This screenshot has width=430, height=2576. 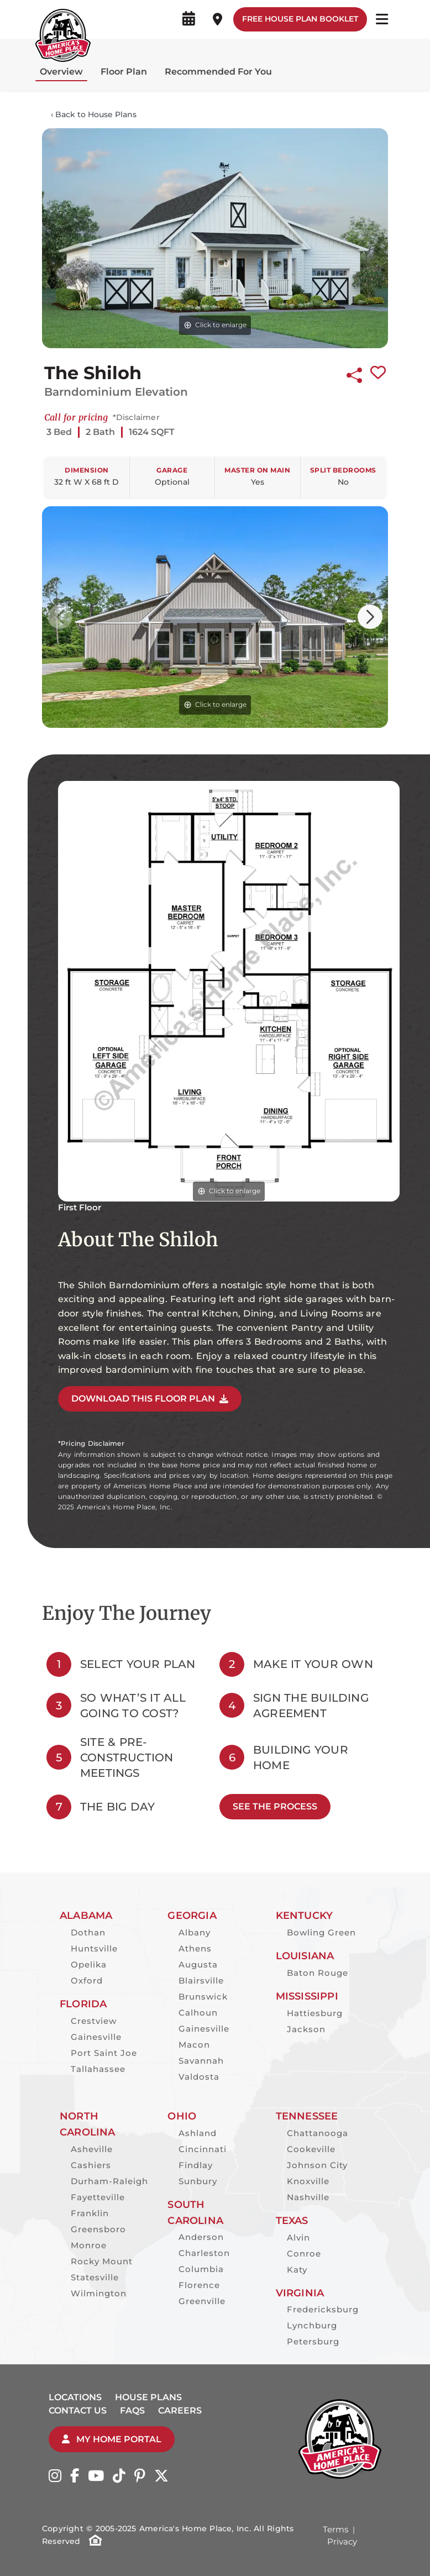 What do you see at coordinates (95, 2277) in the screenshot?
I see `Statesville` at bounding box center [95, 2277].